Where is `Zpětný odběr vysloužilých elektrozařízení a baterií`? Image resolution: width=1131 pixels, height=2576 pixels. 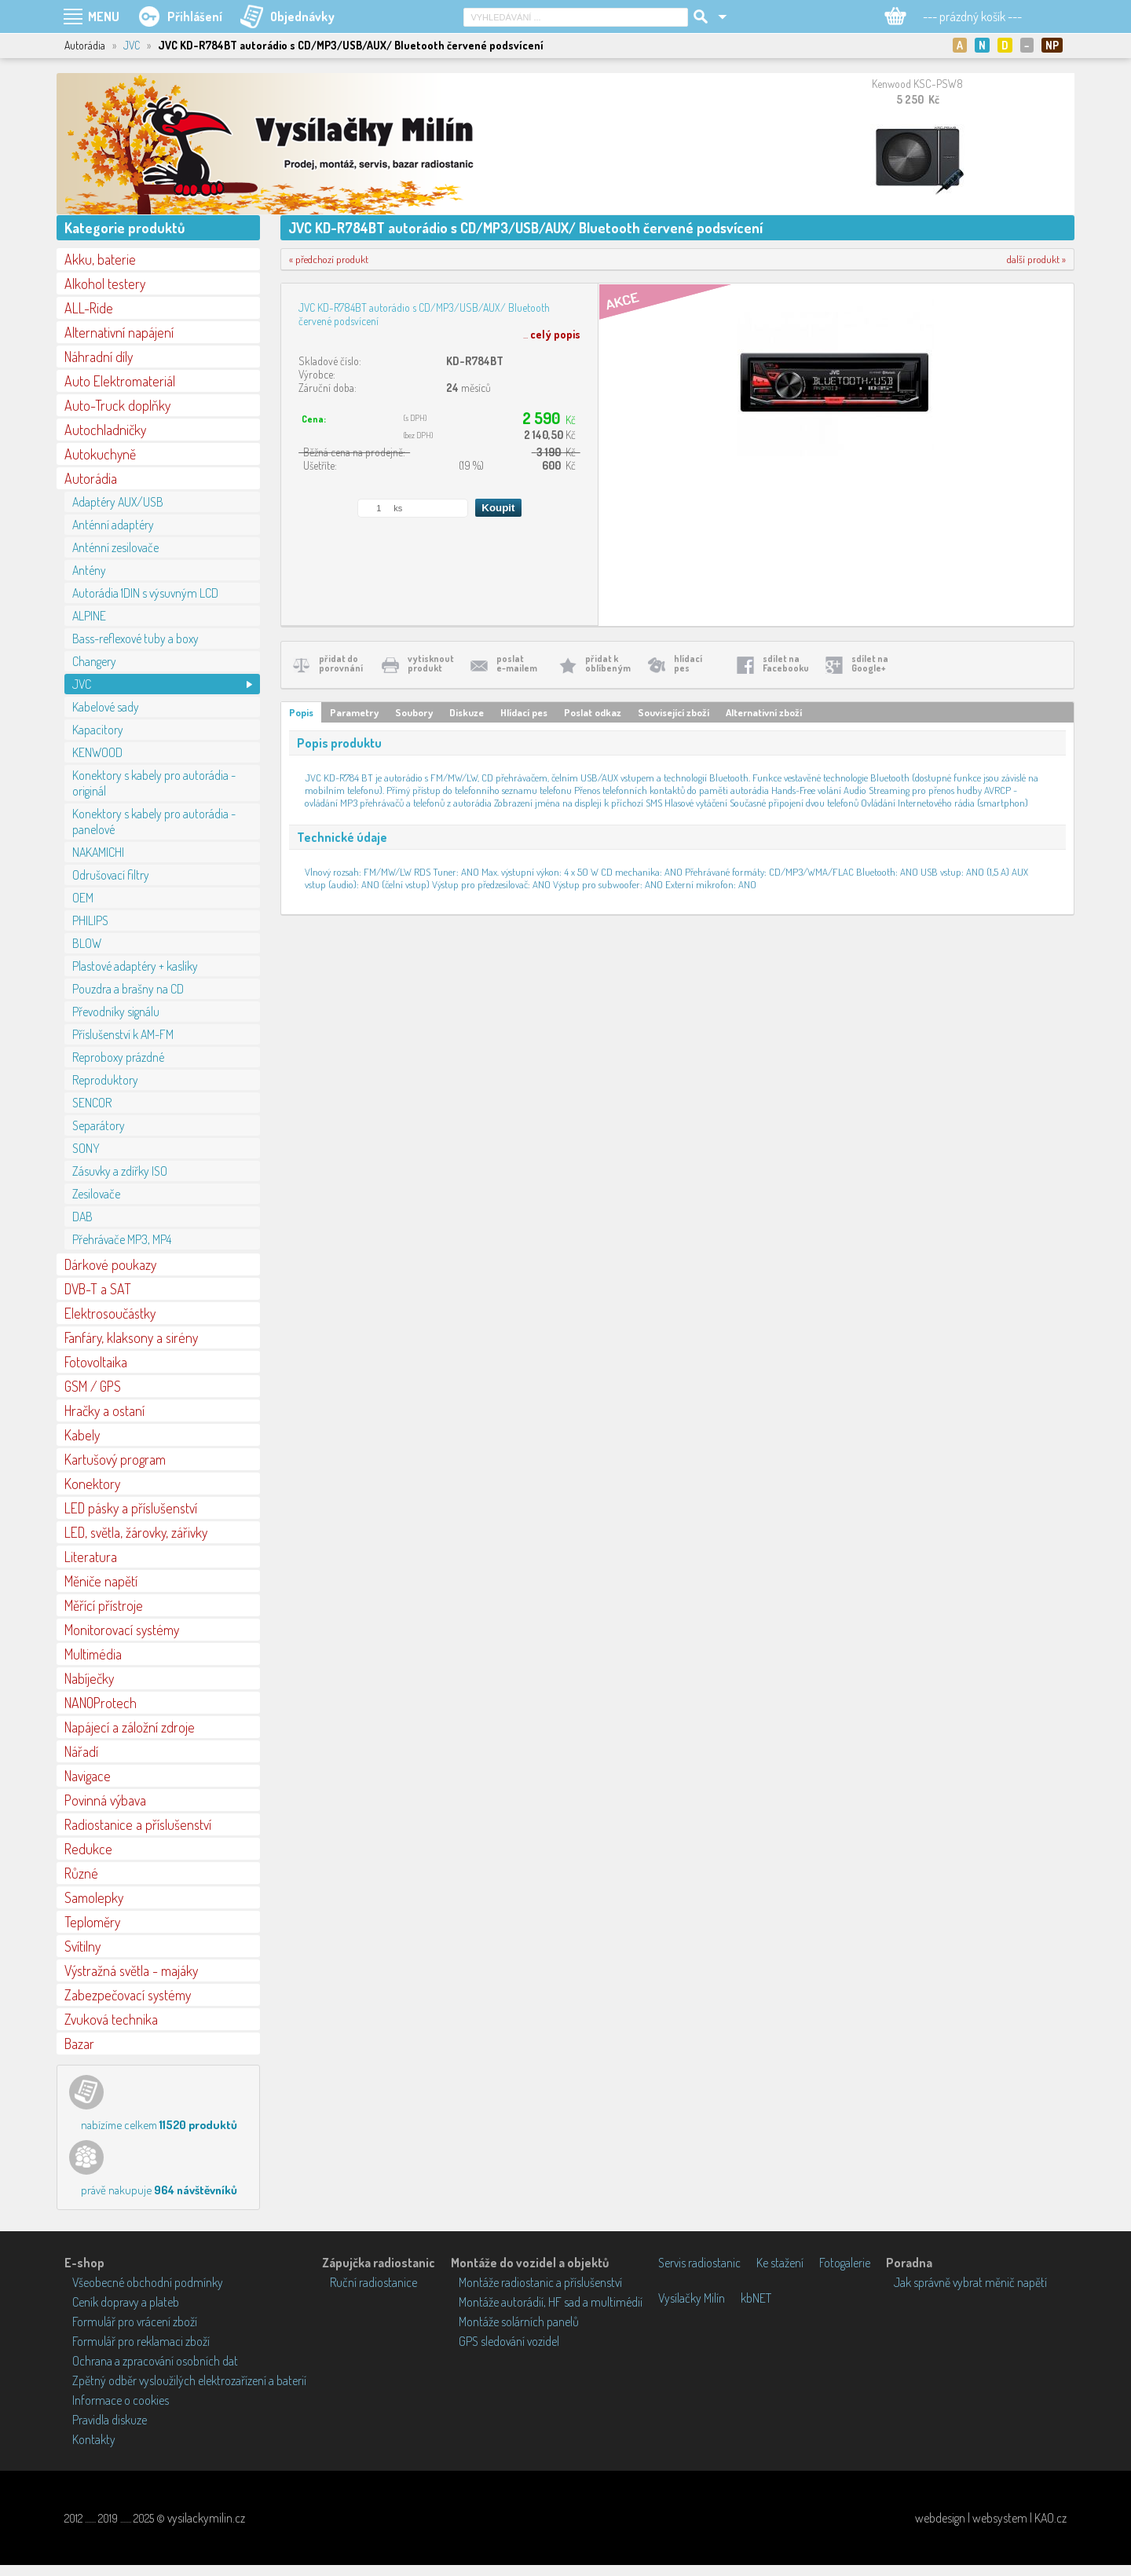 Zpětný odběr vysloužilých elektrozařízení a baterií is located at coordinates (189, 2380).